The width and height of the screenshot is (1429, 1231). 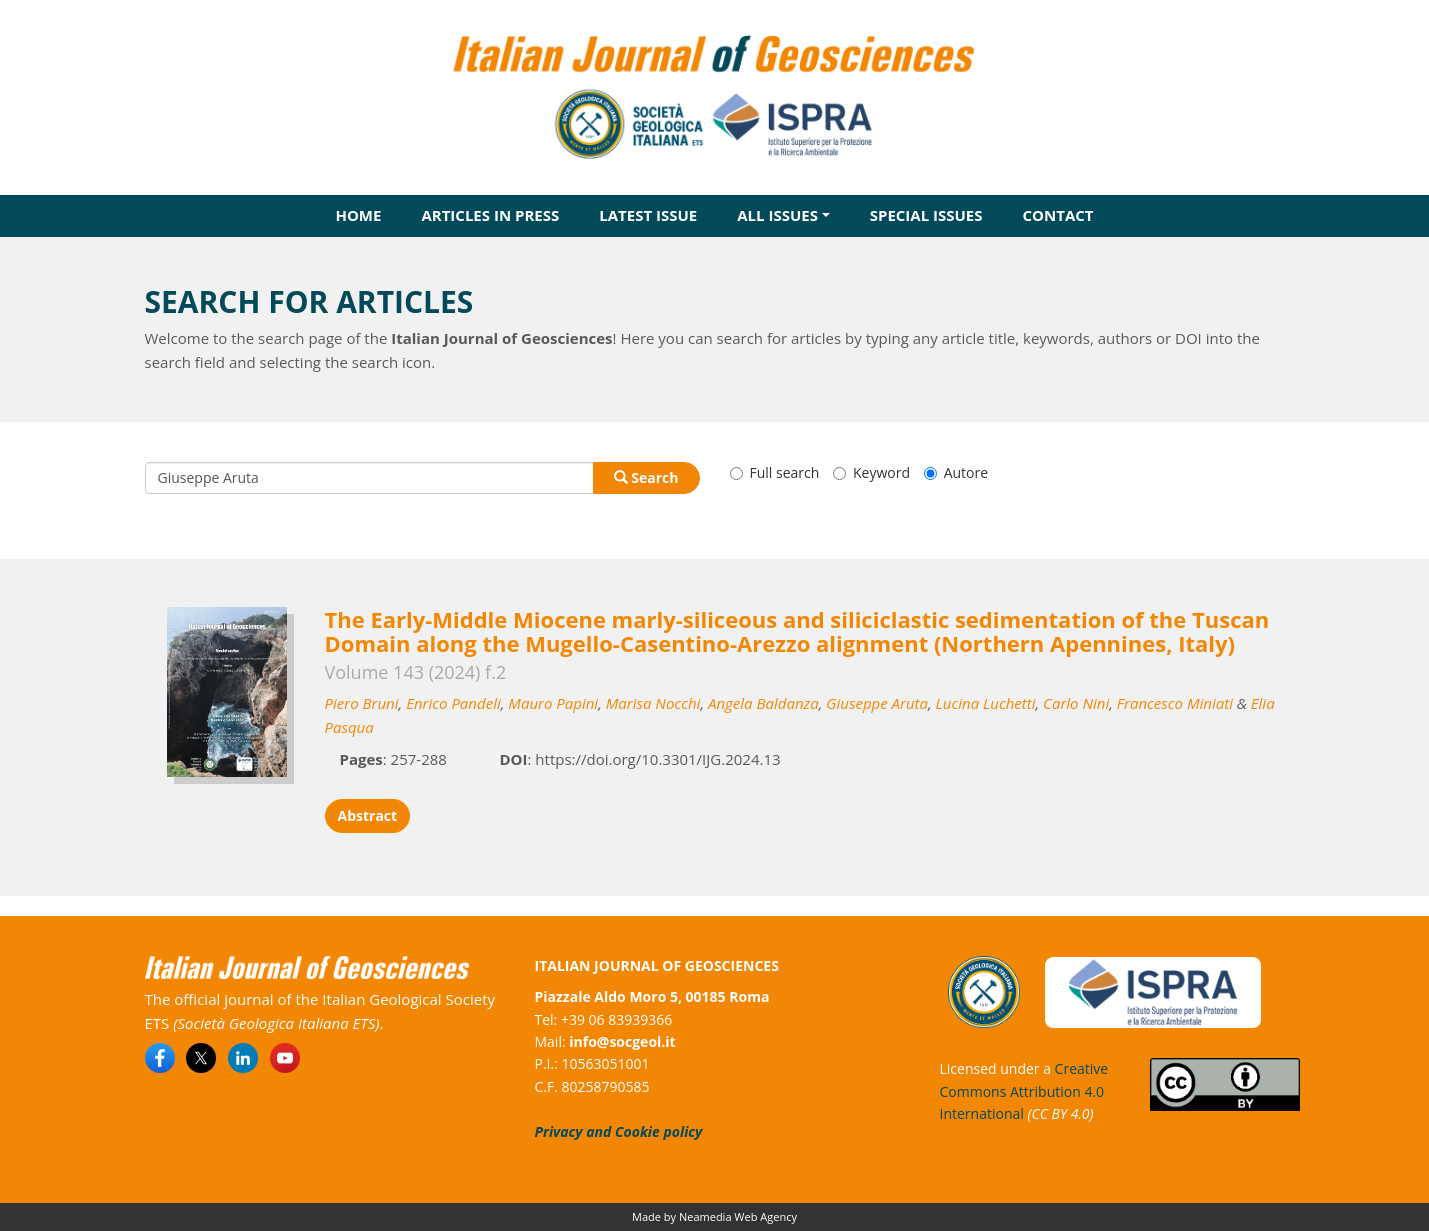 What do you see at coordinates (1076, 703) in the screenshot?
I see `Carlo Nini` at bounding box center [1076, 703].